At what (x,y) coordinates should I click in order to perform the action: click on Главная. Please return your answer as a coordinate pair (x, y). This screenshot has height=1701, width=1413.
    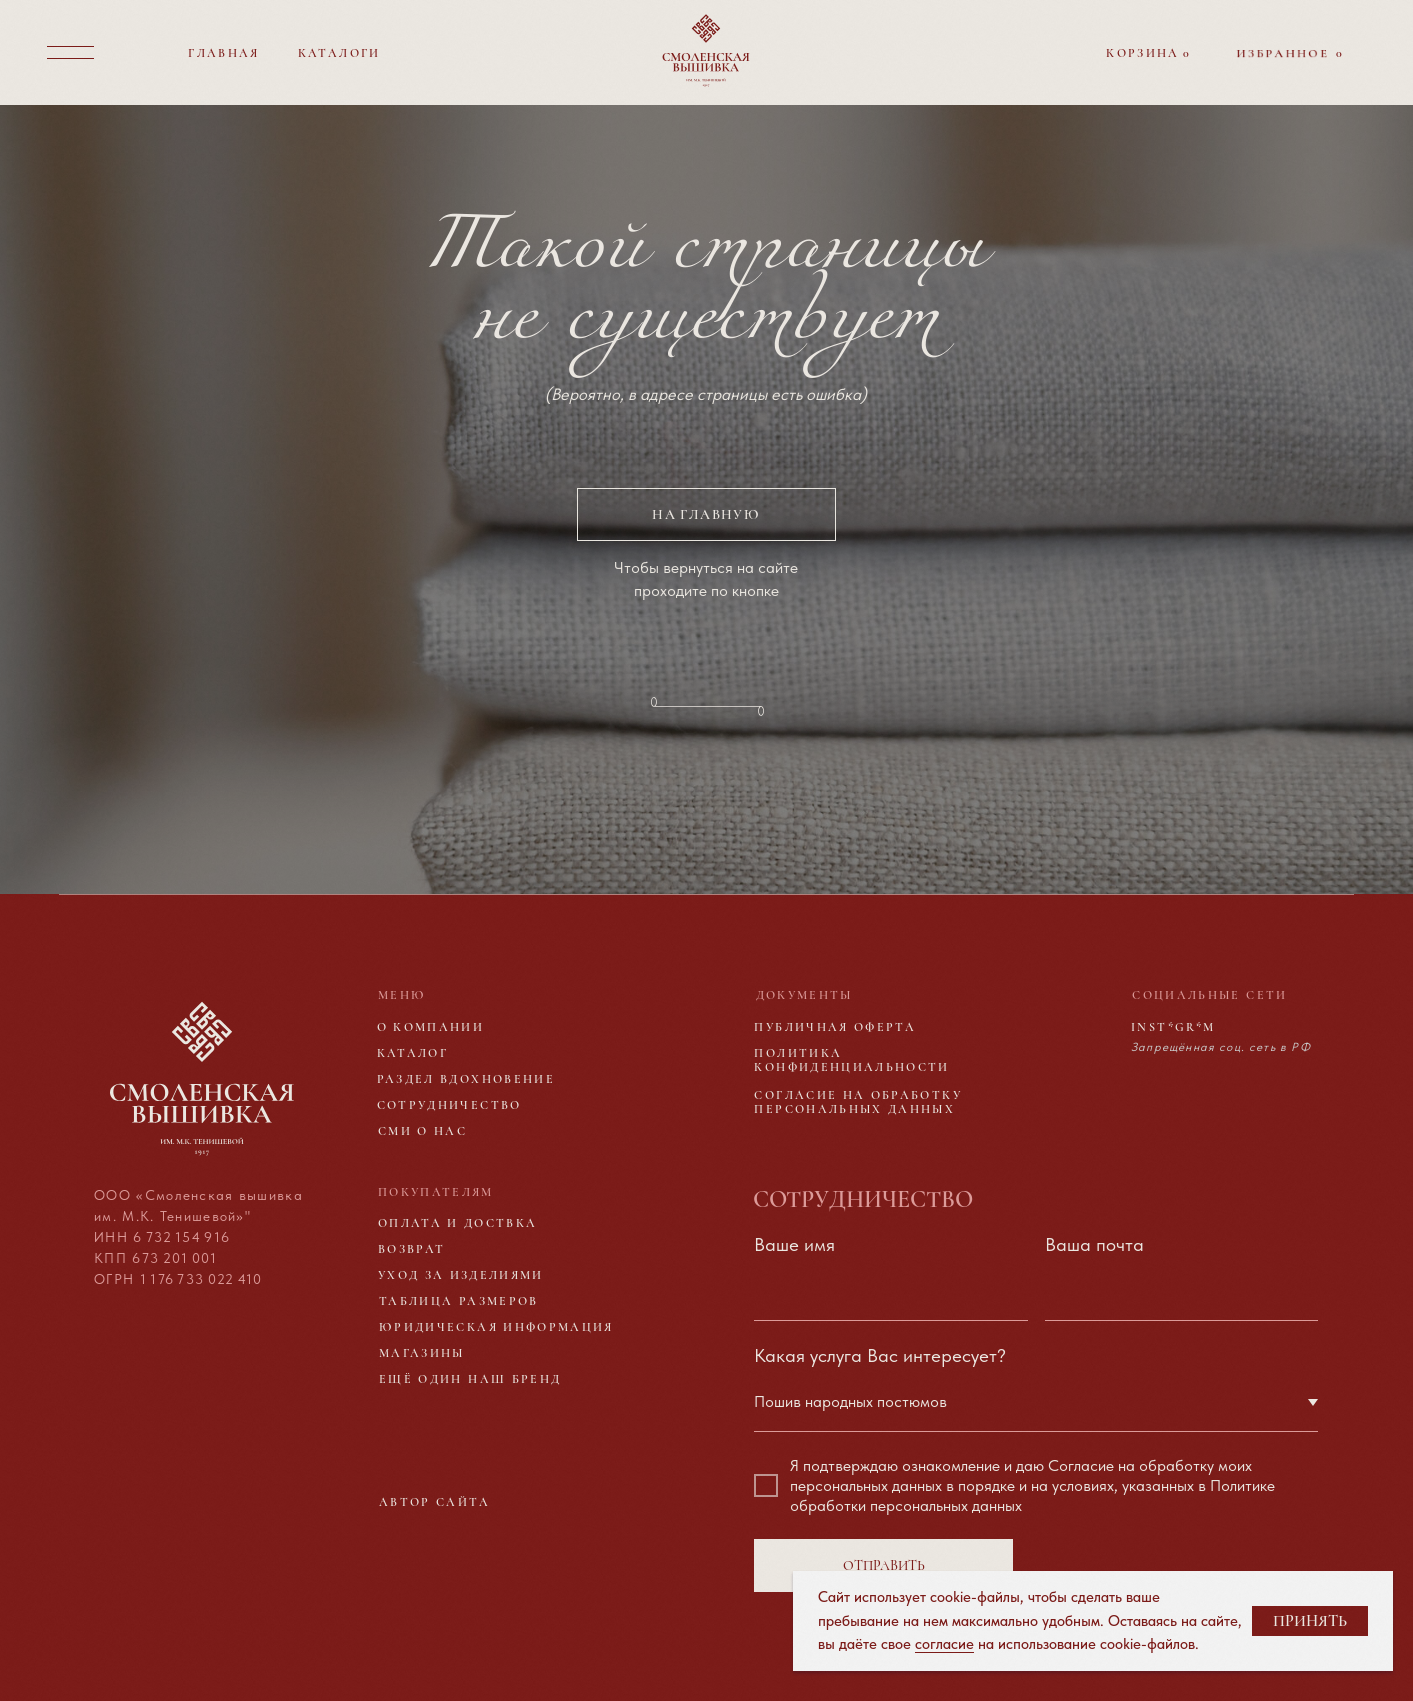
    Looking at the image, I should click on (223, 53).